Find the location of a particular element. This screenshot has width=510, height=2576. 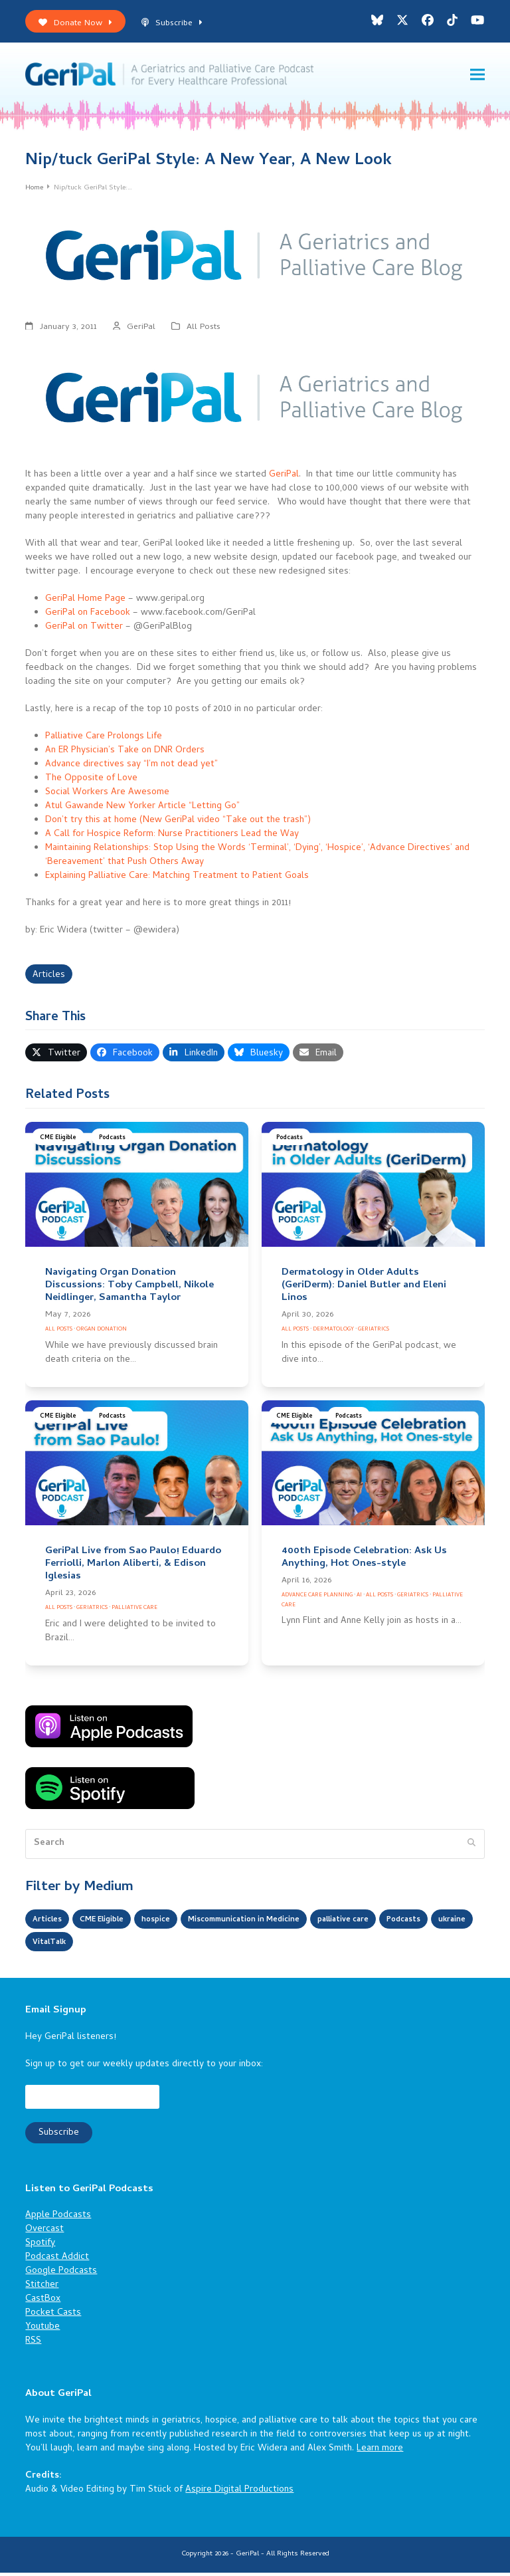

Advance Care Planning is located at coordinates (317, 1598).